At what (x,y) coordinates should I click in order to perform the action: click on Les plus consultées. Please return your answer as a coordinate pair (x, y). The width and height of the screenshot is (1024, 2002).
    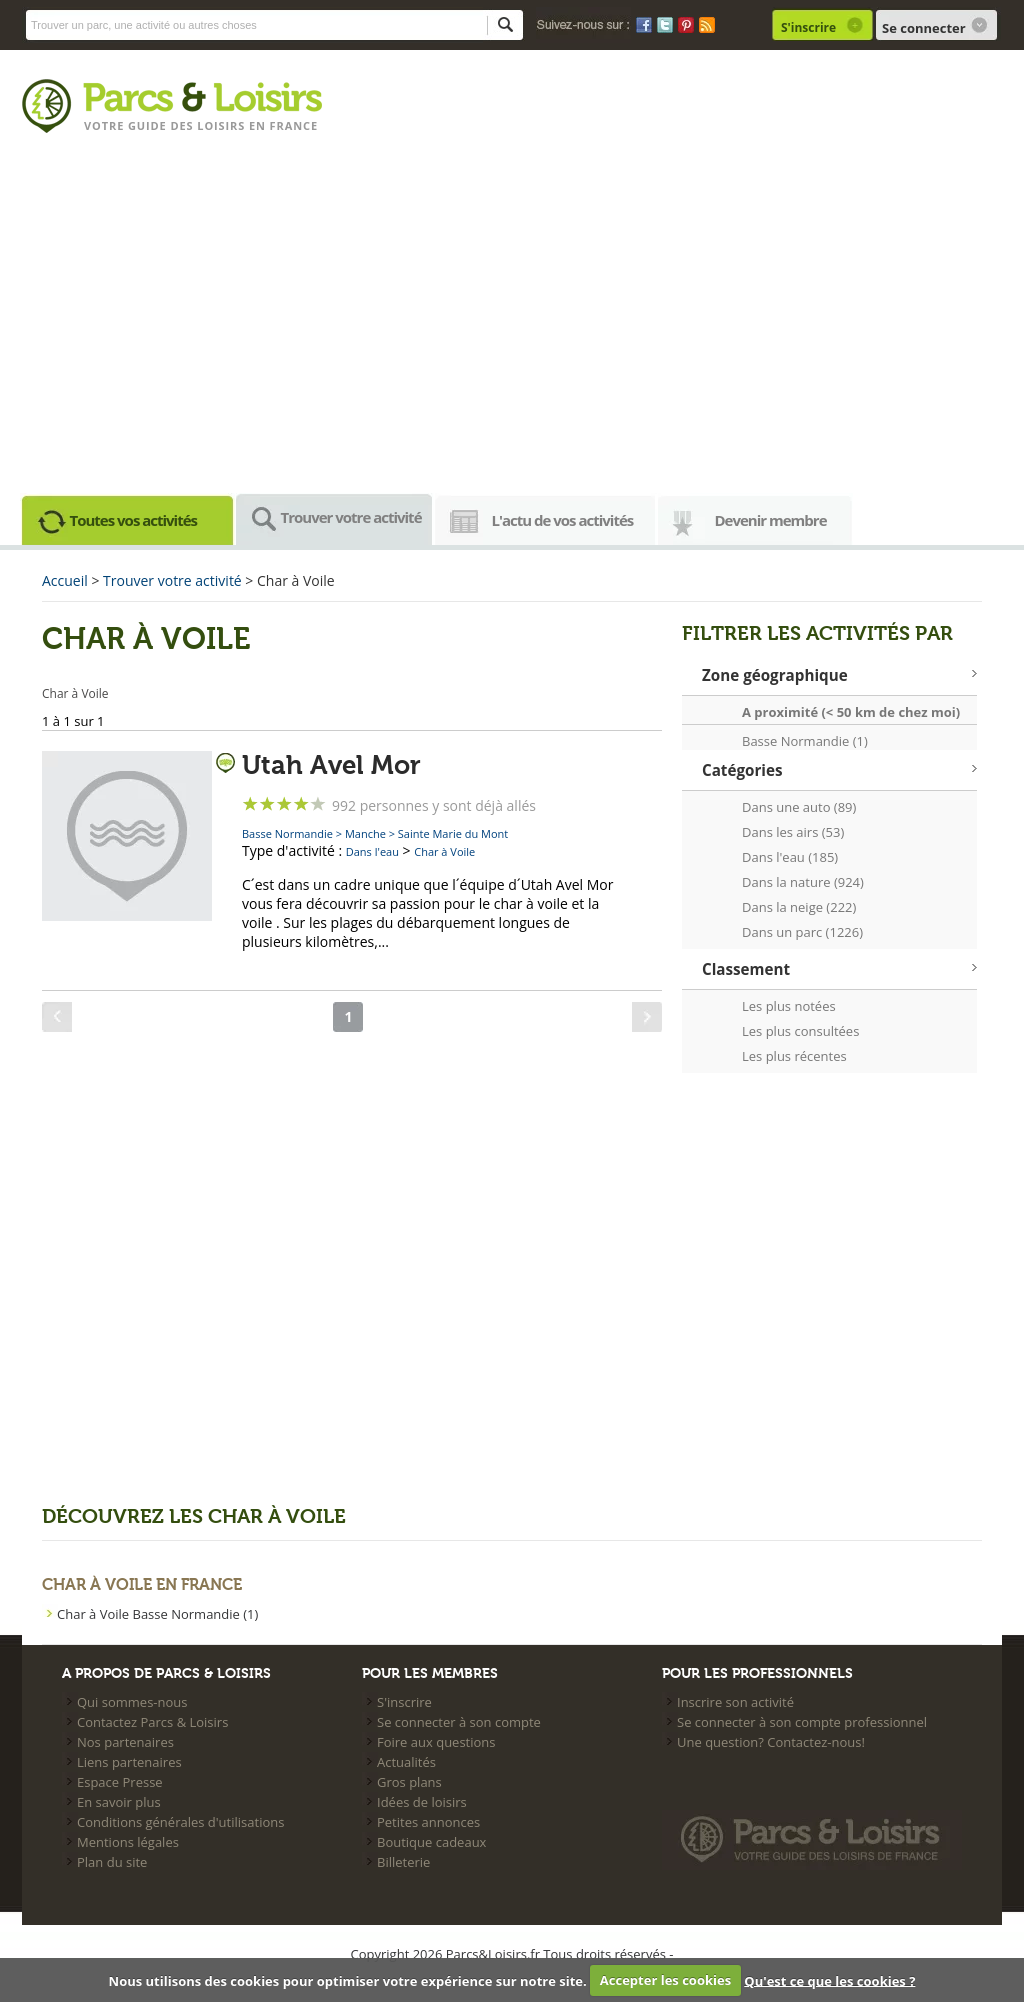
    Looking at the image, I should click on (800, 1031).